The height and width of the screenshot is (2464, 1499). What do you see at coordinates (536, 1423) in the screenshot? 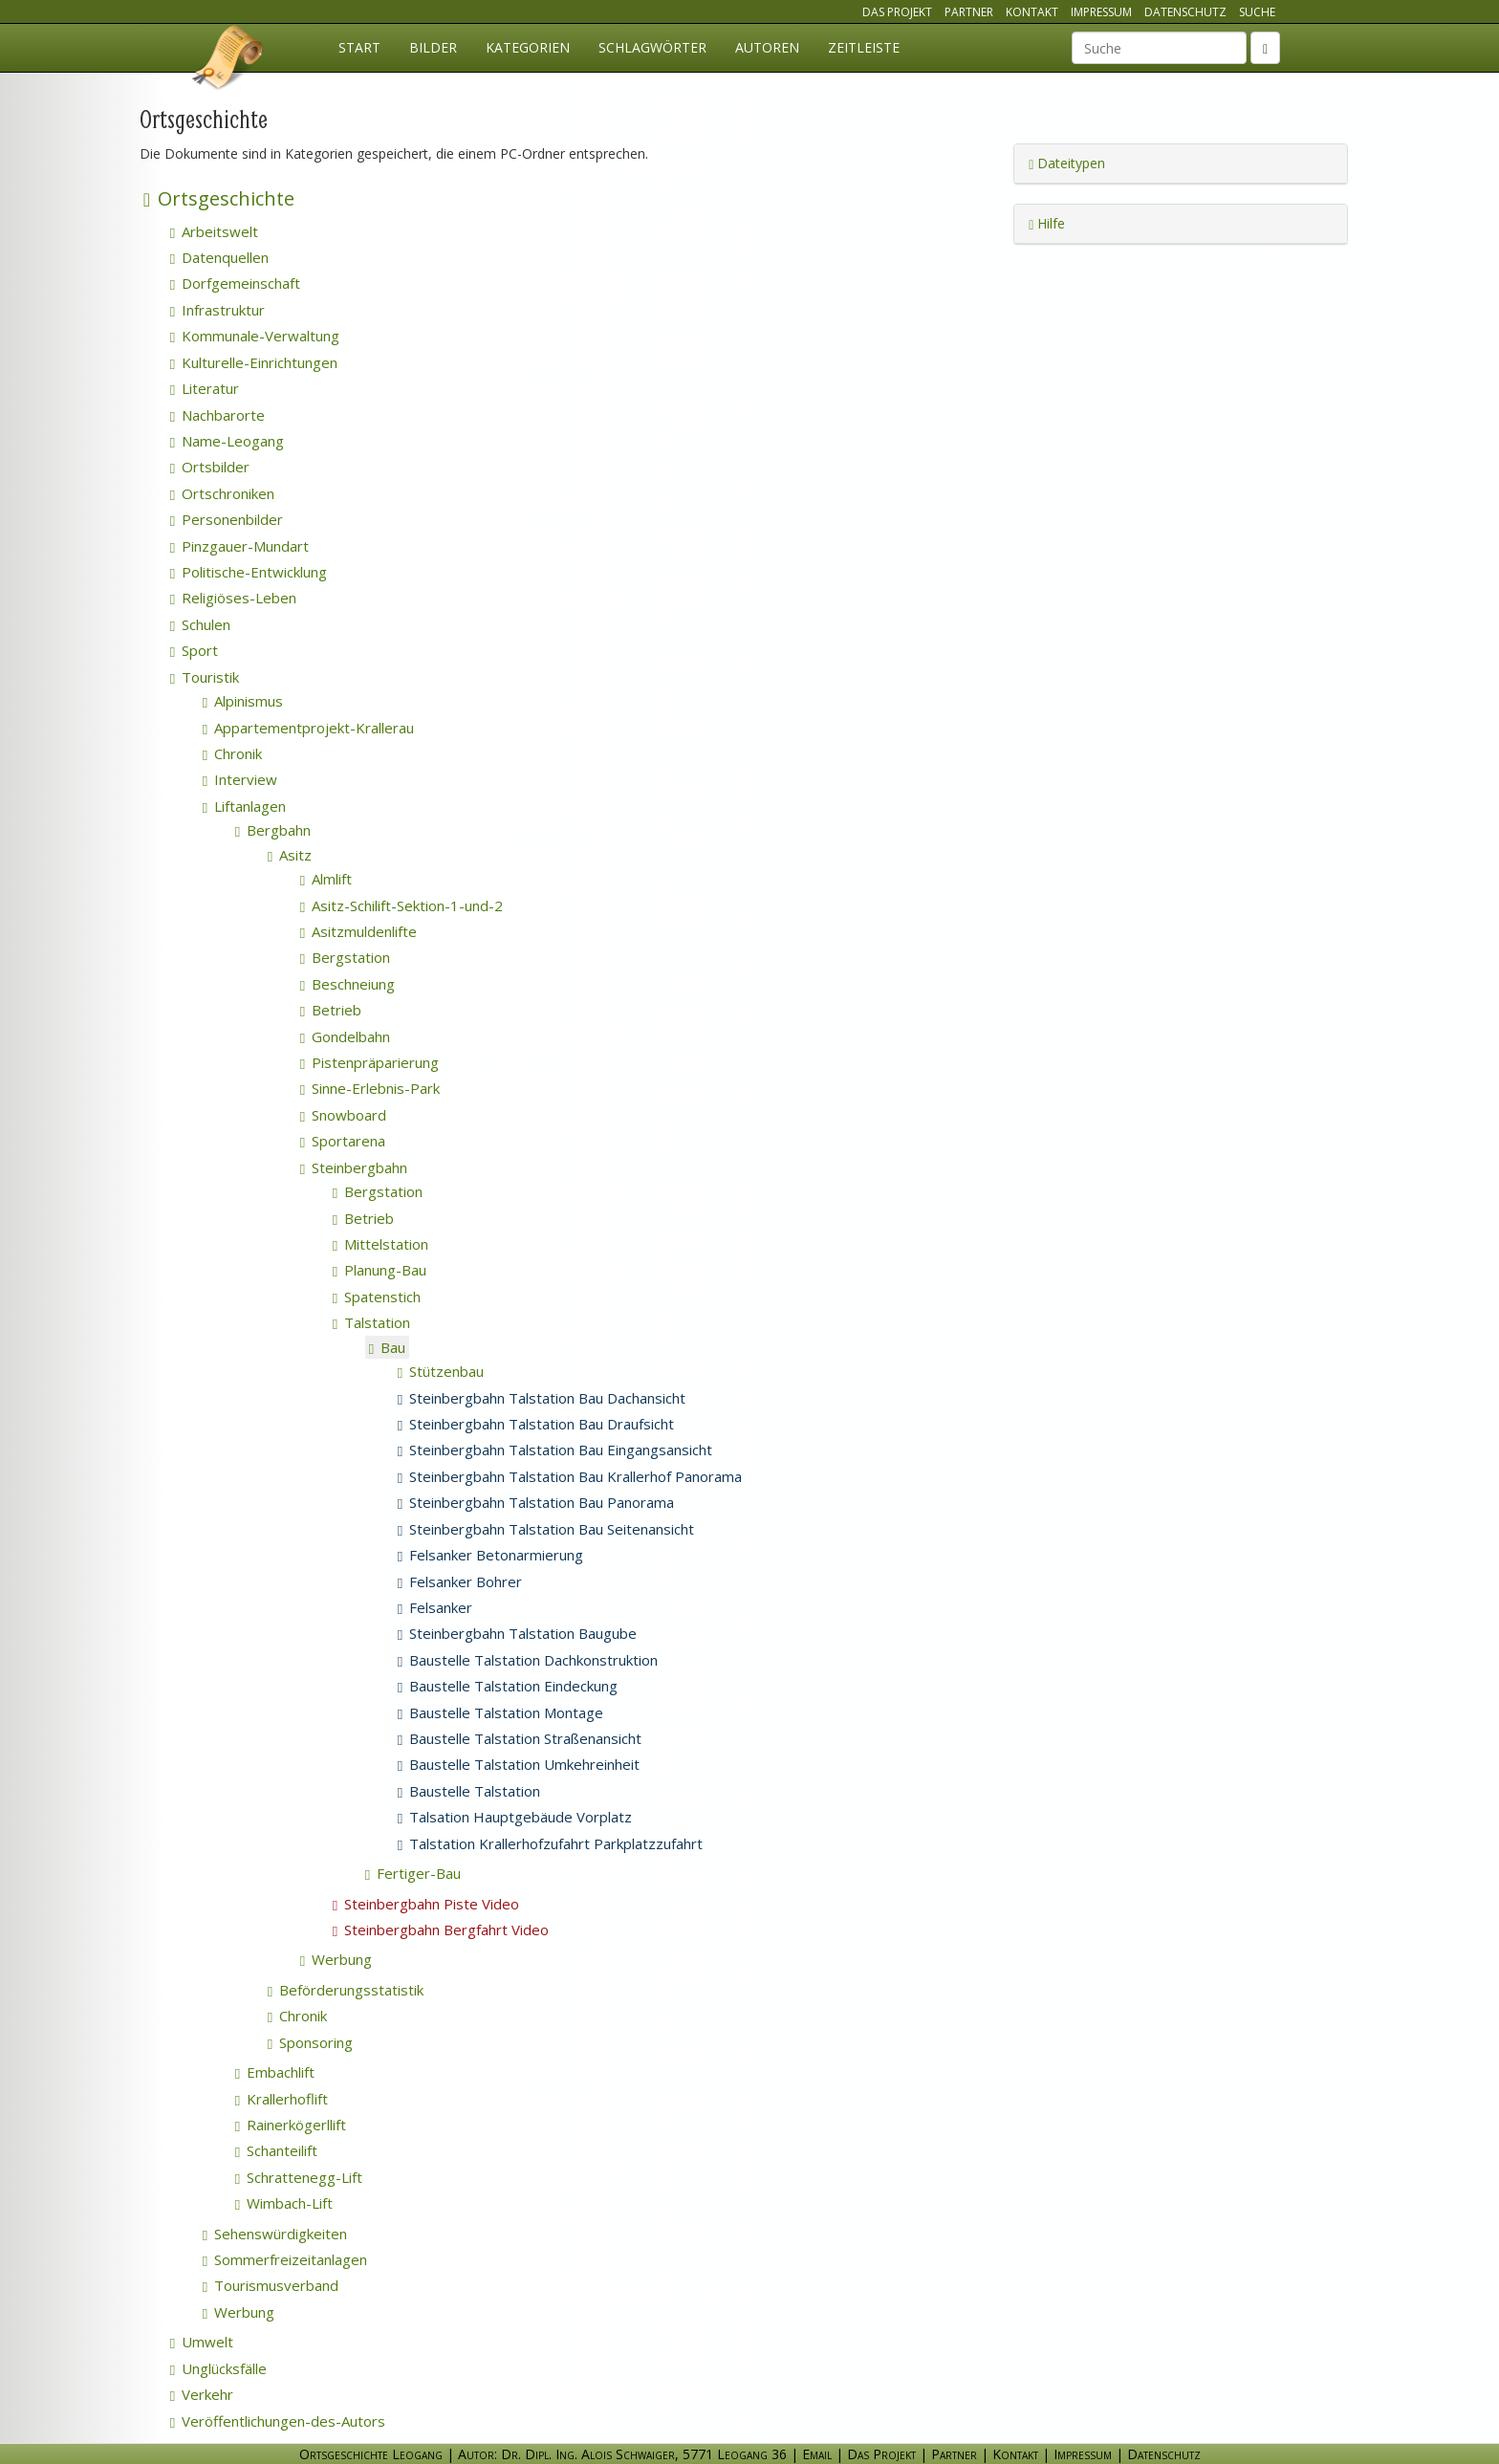
I see `Steinbergbahn Talstation Bau Draufsicht` at bounding box center [536, 1423].